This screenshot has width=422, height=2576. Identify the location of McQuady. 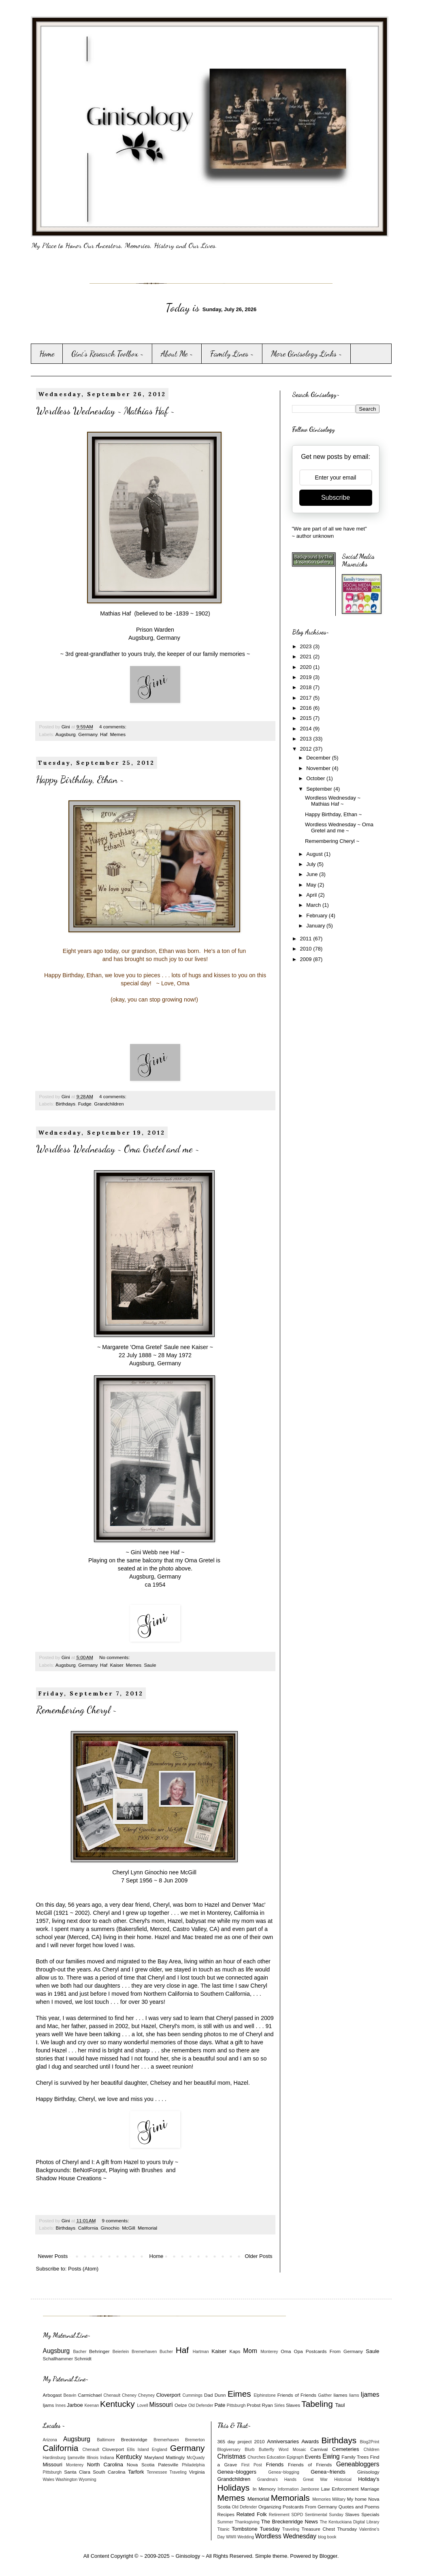
(196, 2457).